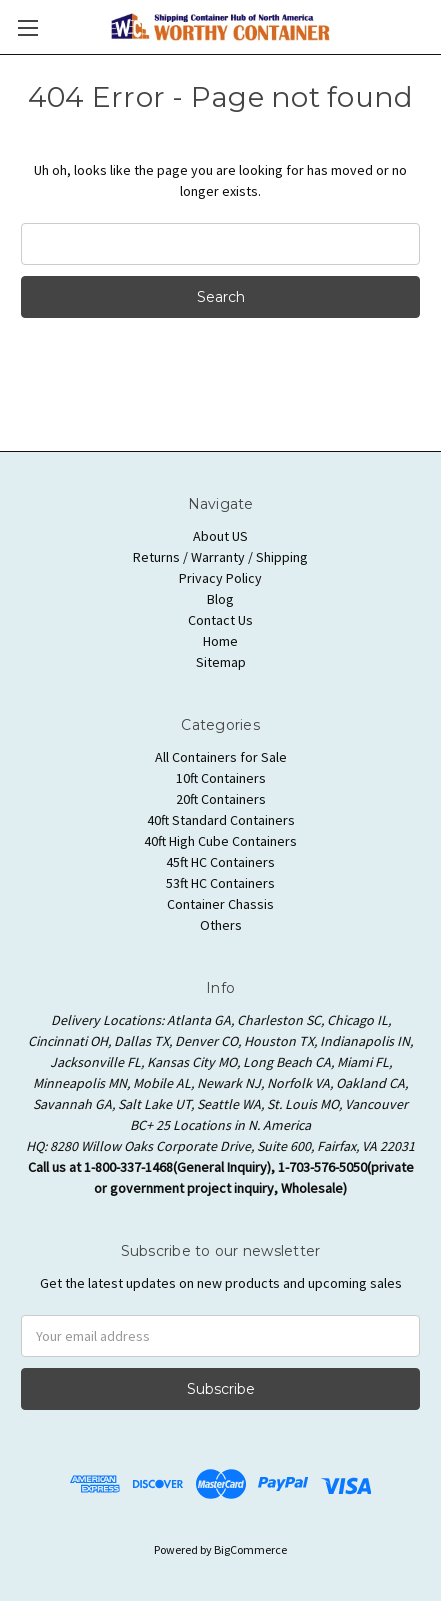 The width and height of the screenshot is (441, 1601). I want to click on Blog, so click(220, 599).